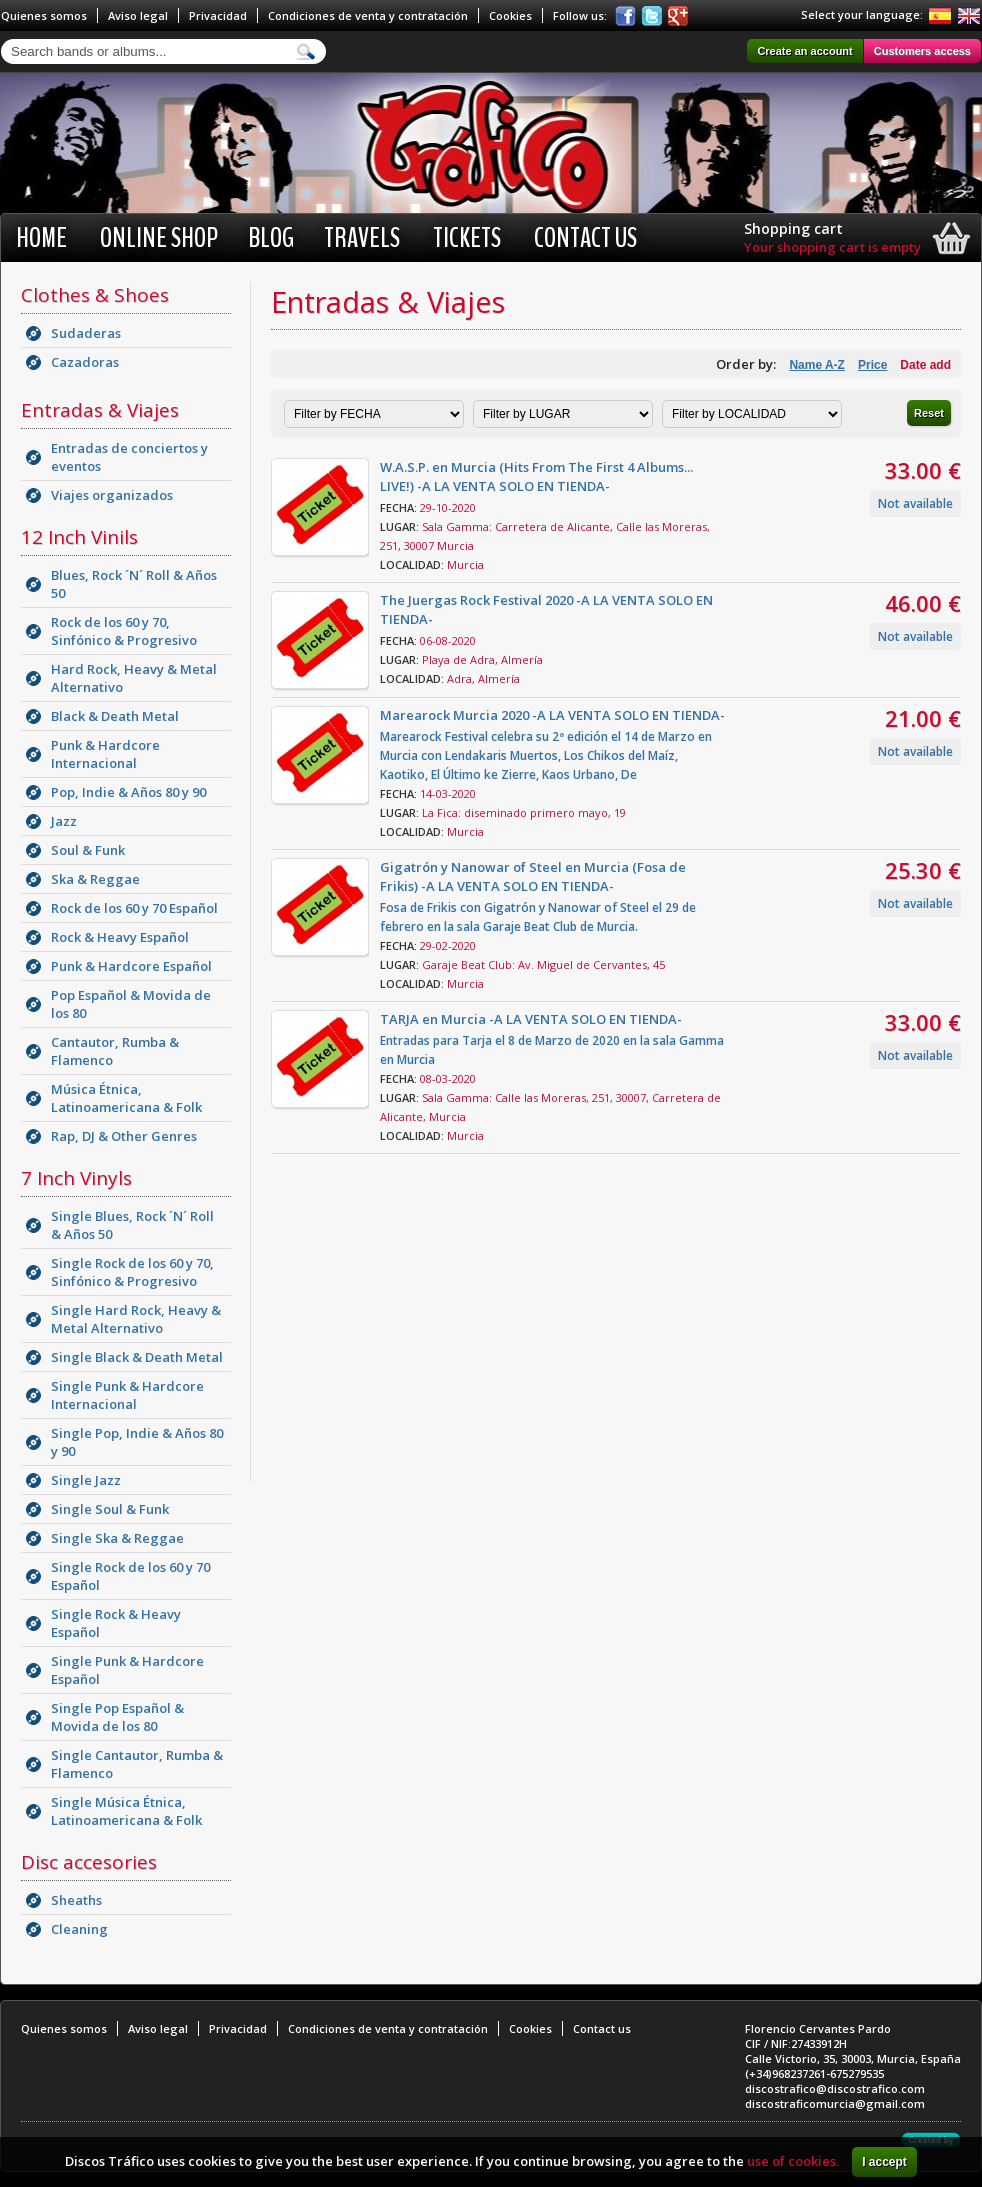 The width and height of the screenshot is (982, 2187). Describe the element at coordinates (585, 238) in the screenshot. I see `Contact us` at that location.